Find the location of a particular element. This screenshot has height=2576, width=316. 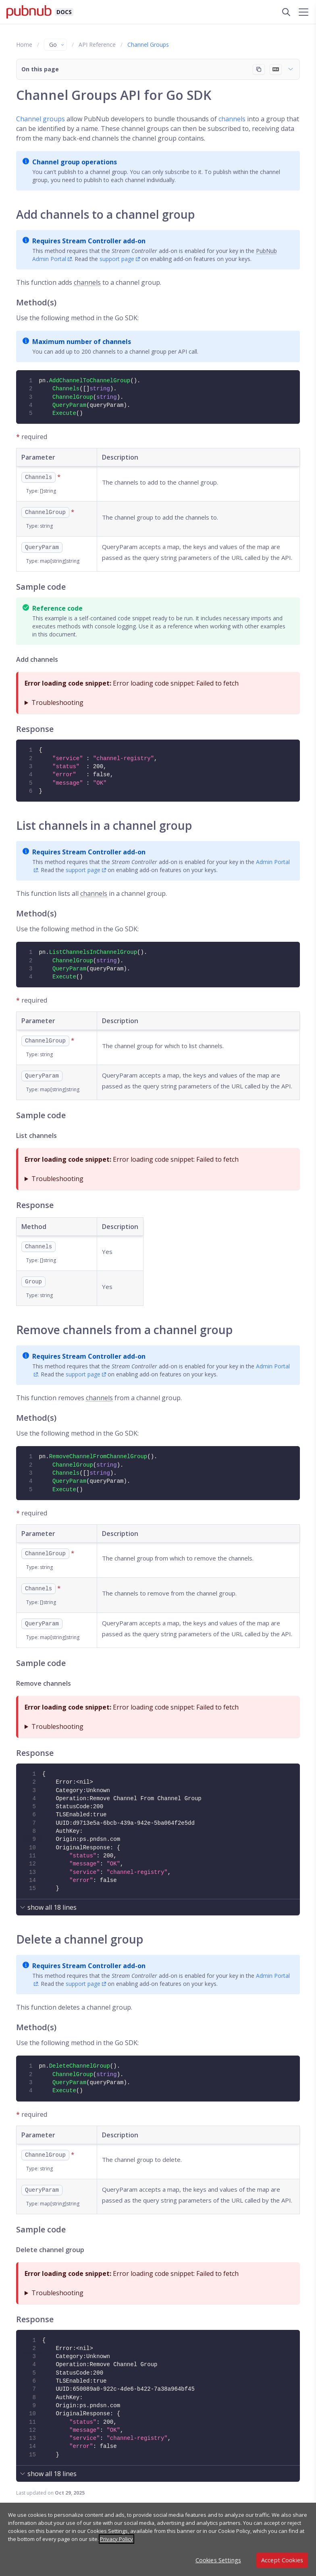

Admin Portal is located at coordinates (49, 259).